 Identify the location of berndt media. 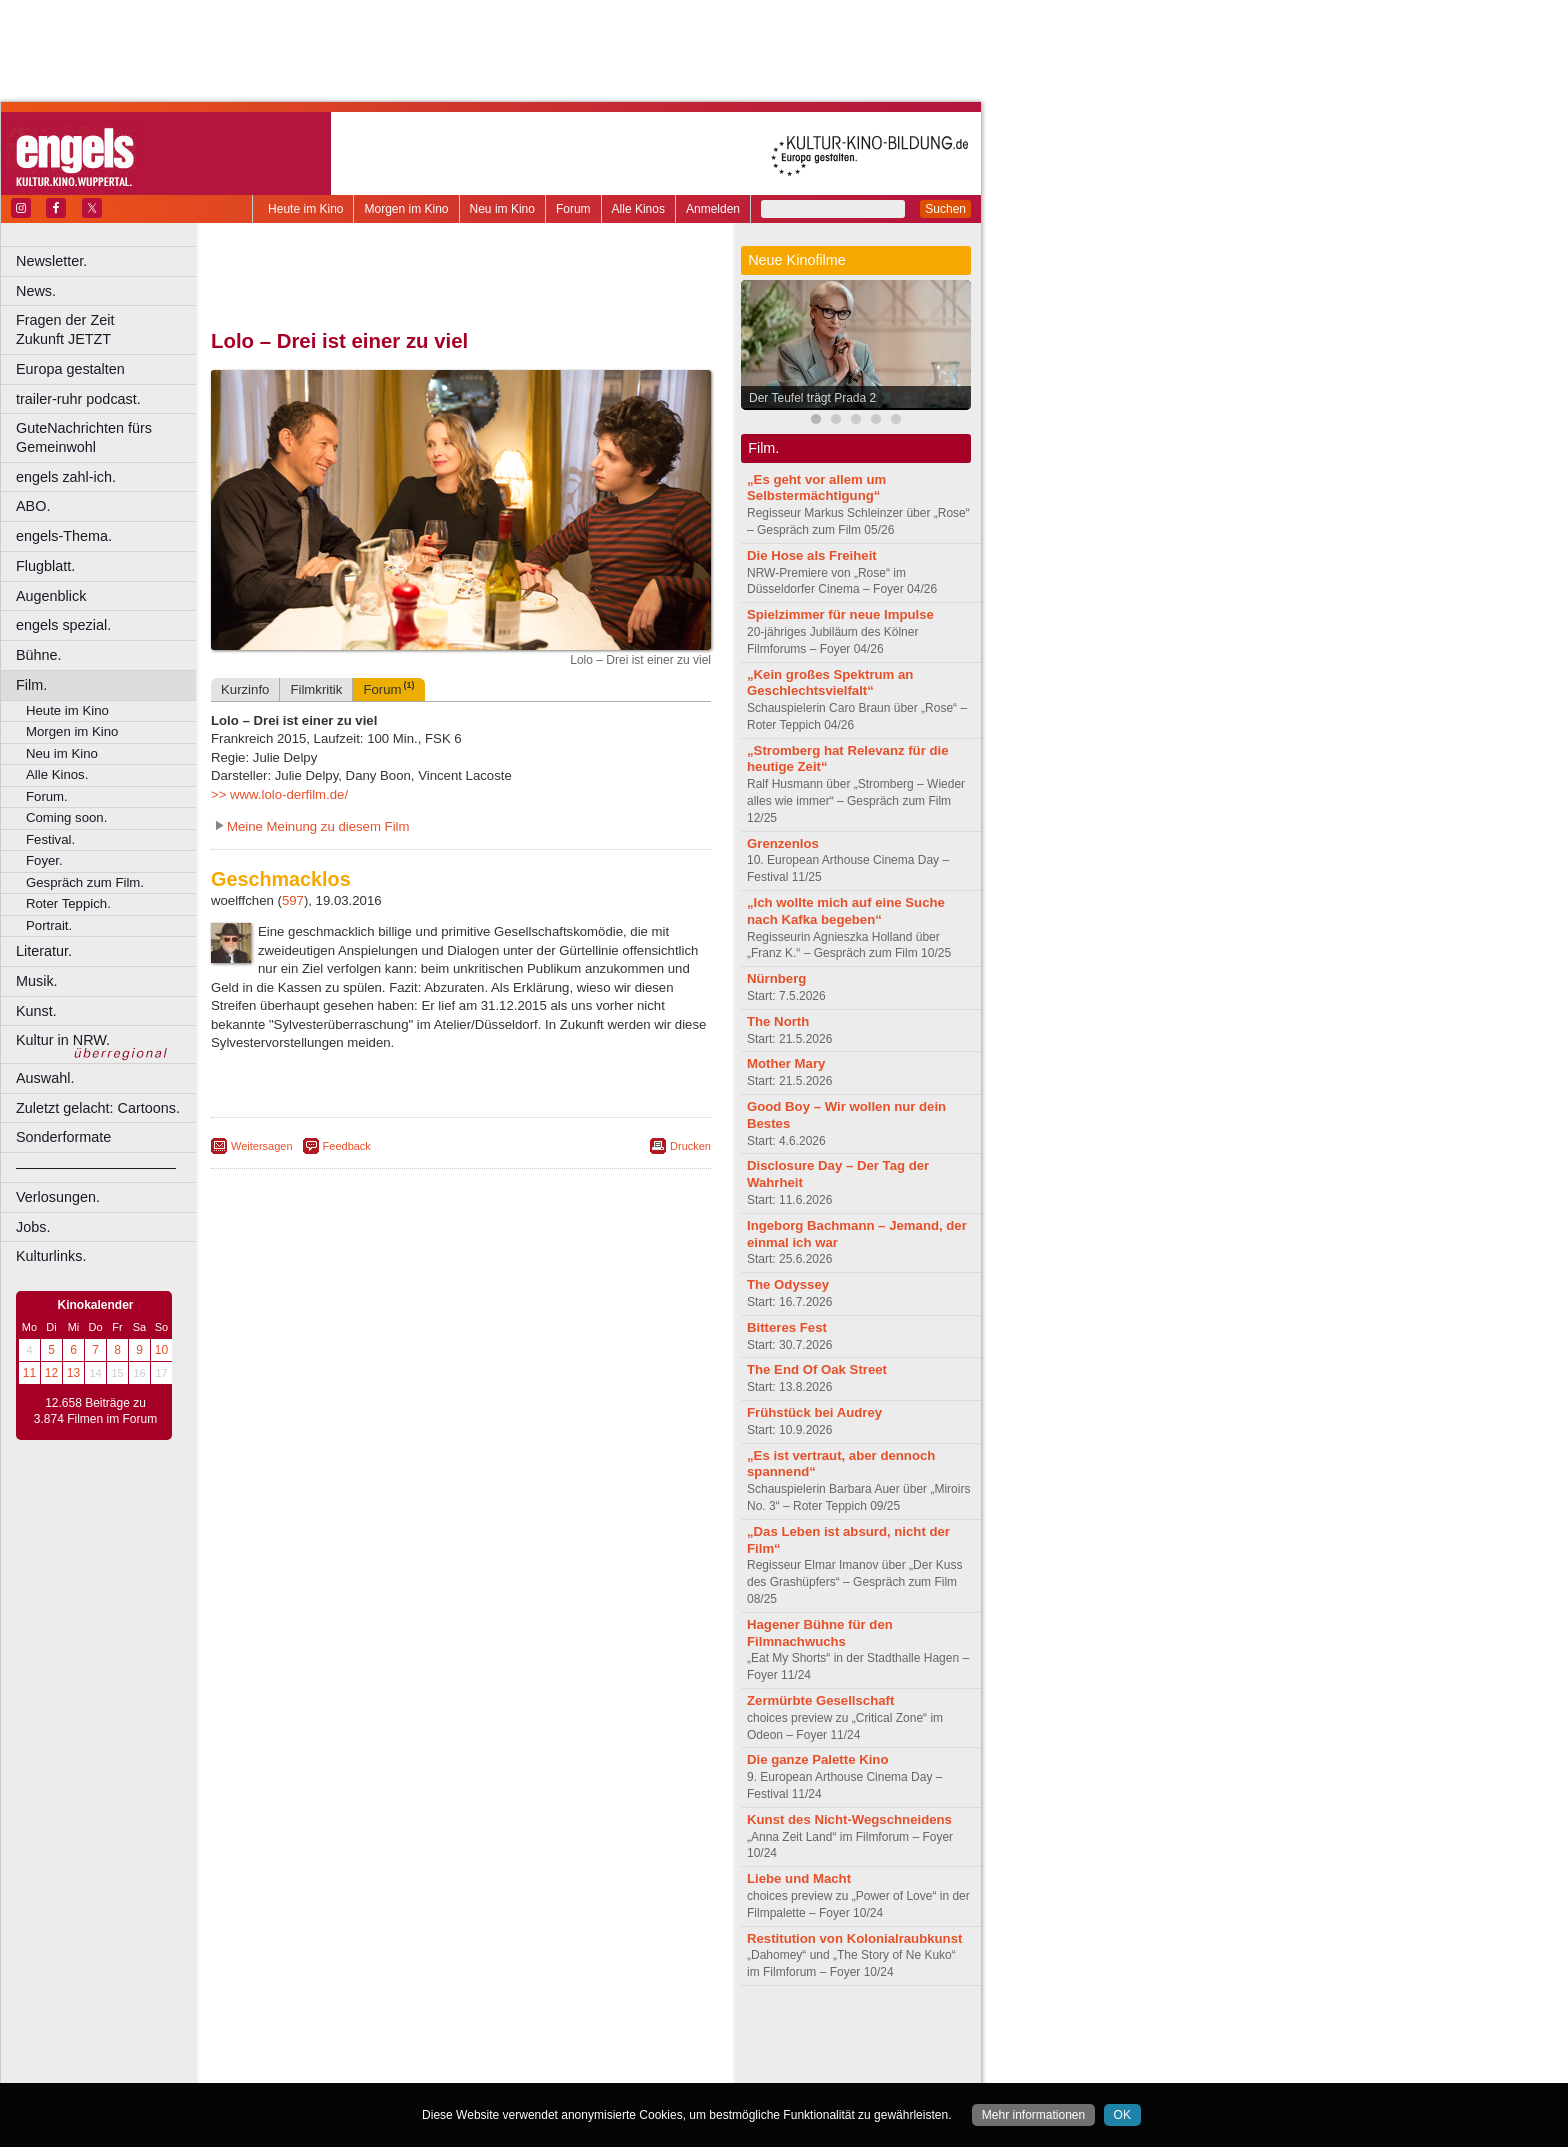
(375, 2034).